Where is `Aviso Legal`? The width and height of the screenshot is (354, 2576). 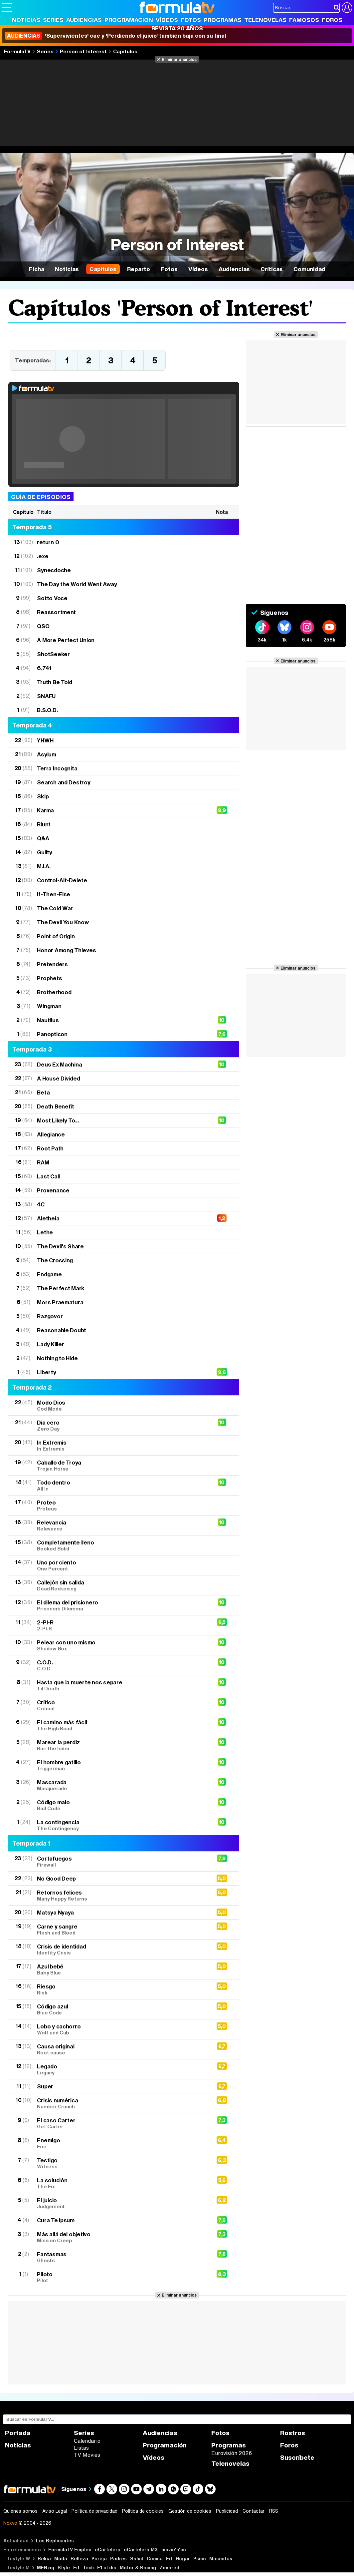
Aviso Legal is located at coordinates (54, 2511).